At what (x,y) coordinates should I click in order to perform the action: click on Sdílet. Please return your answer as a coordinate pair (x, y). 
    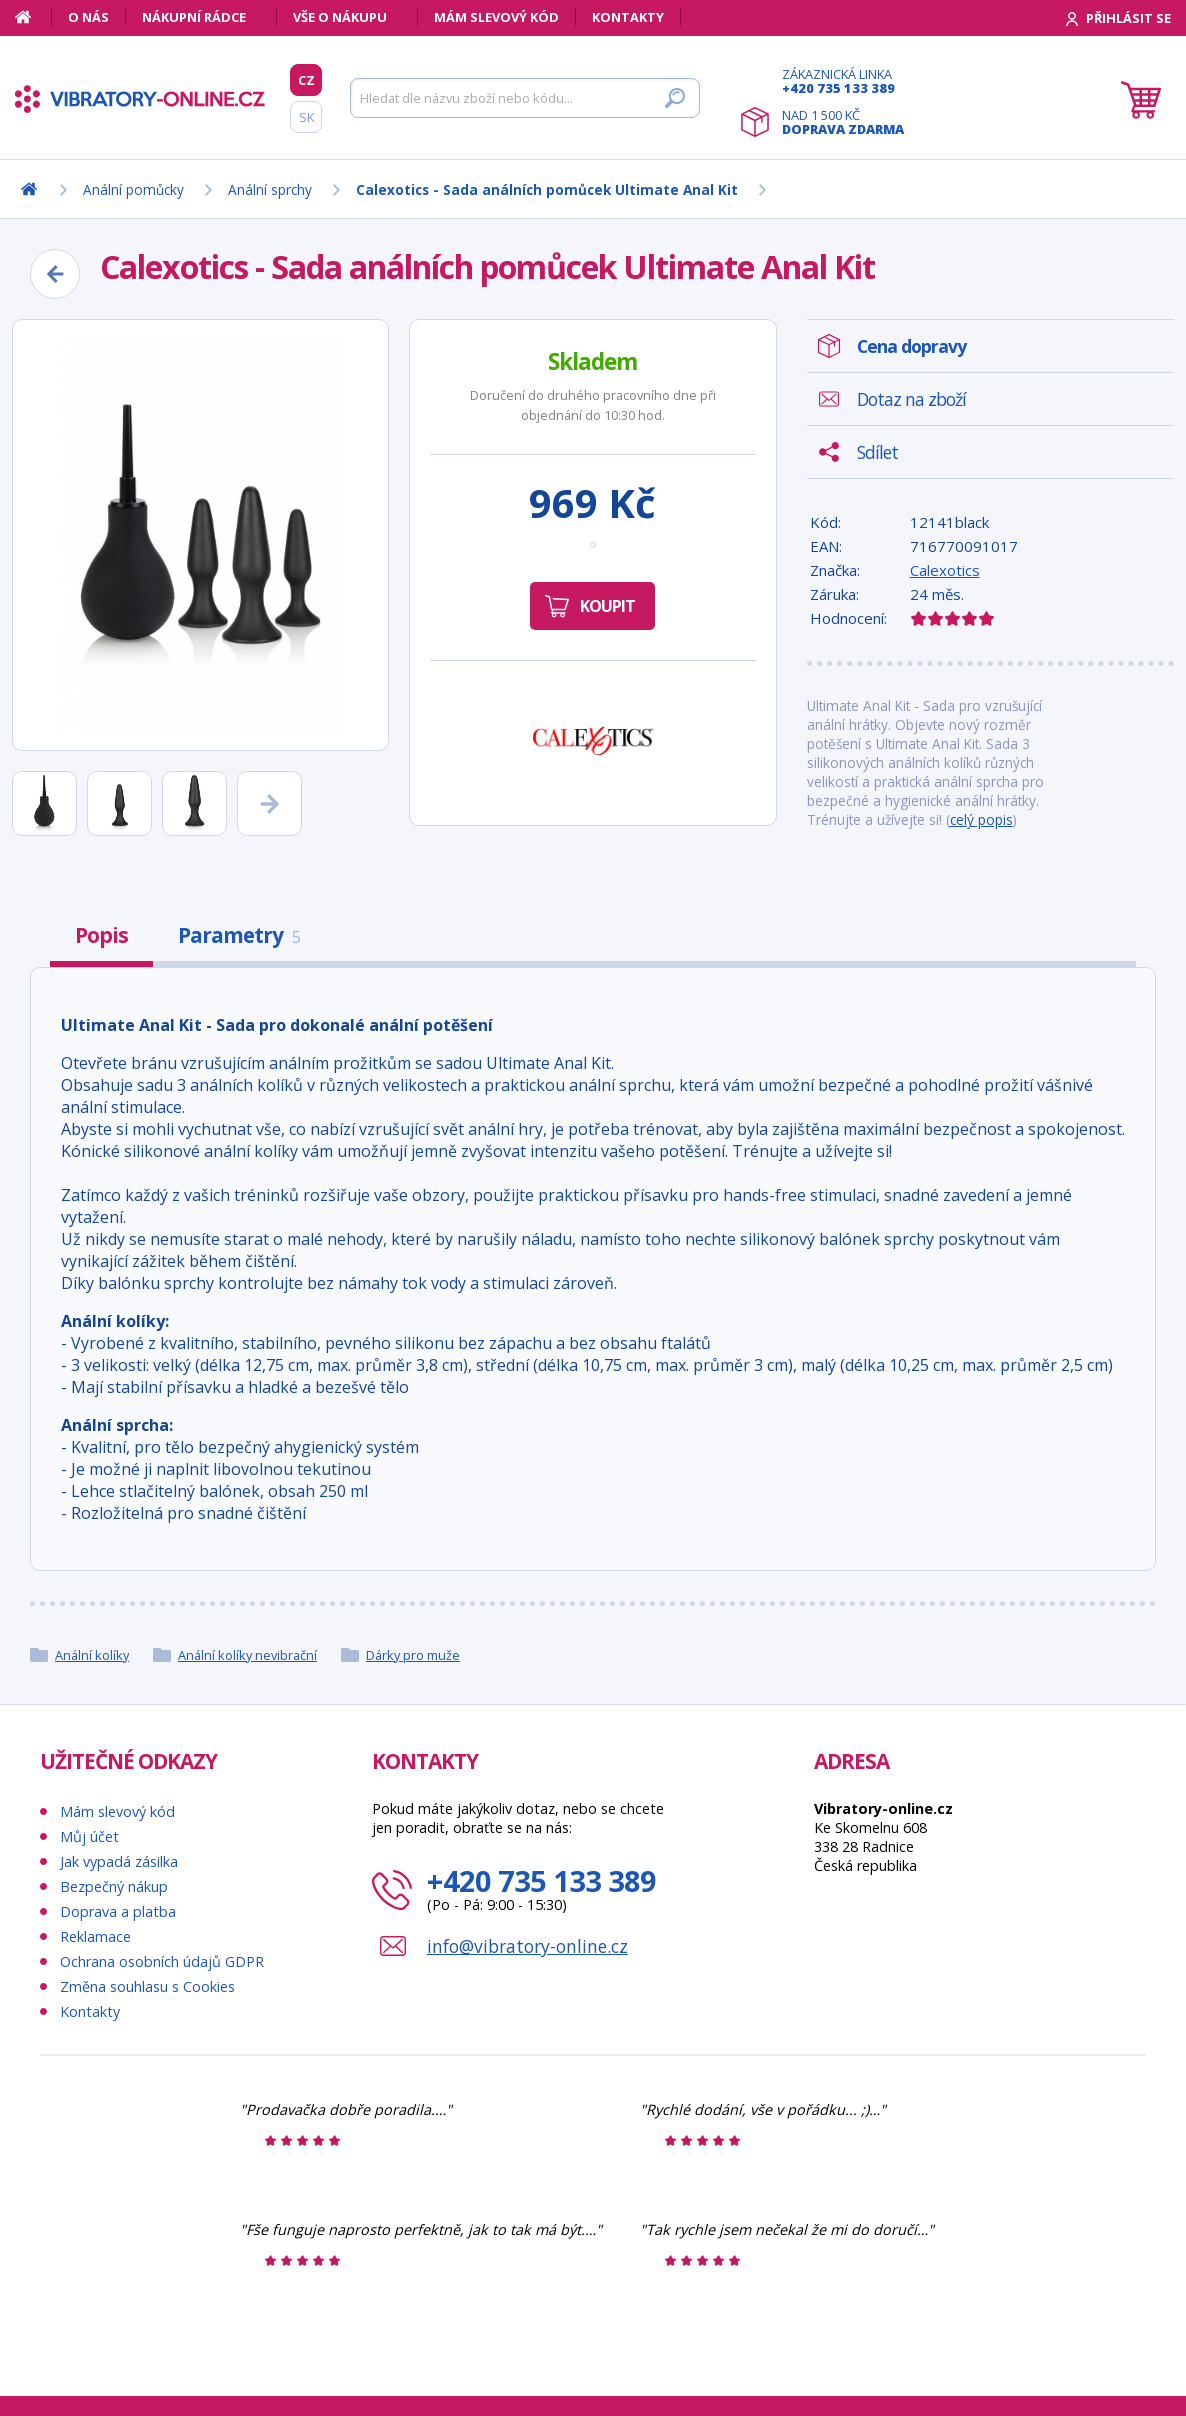
    Looking at the image, I should click on (877, 452).